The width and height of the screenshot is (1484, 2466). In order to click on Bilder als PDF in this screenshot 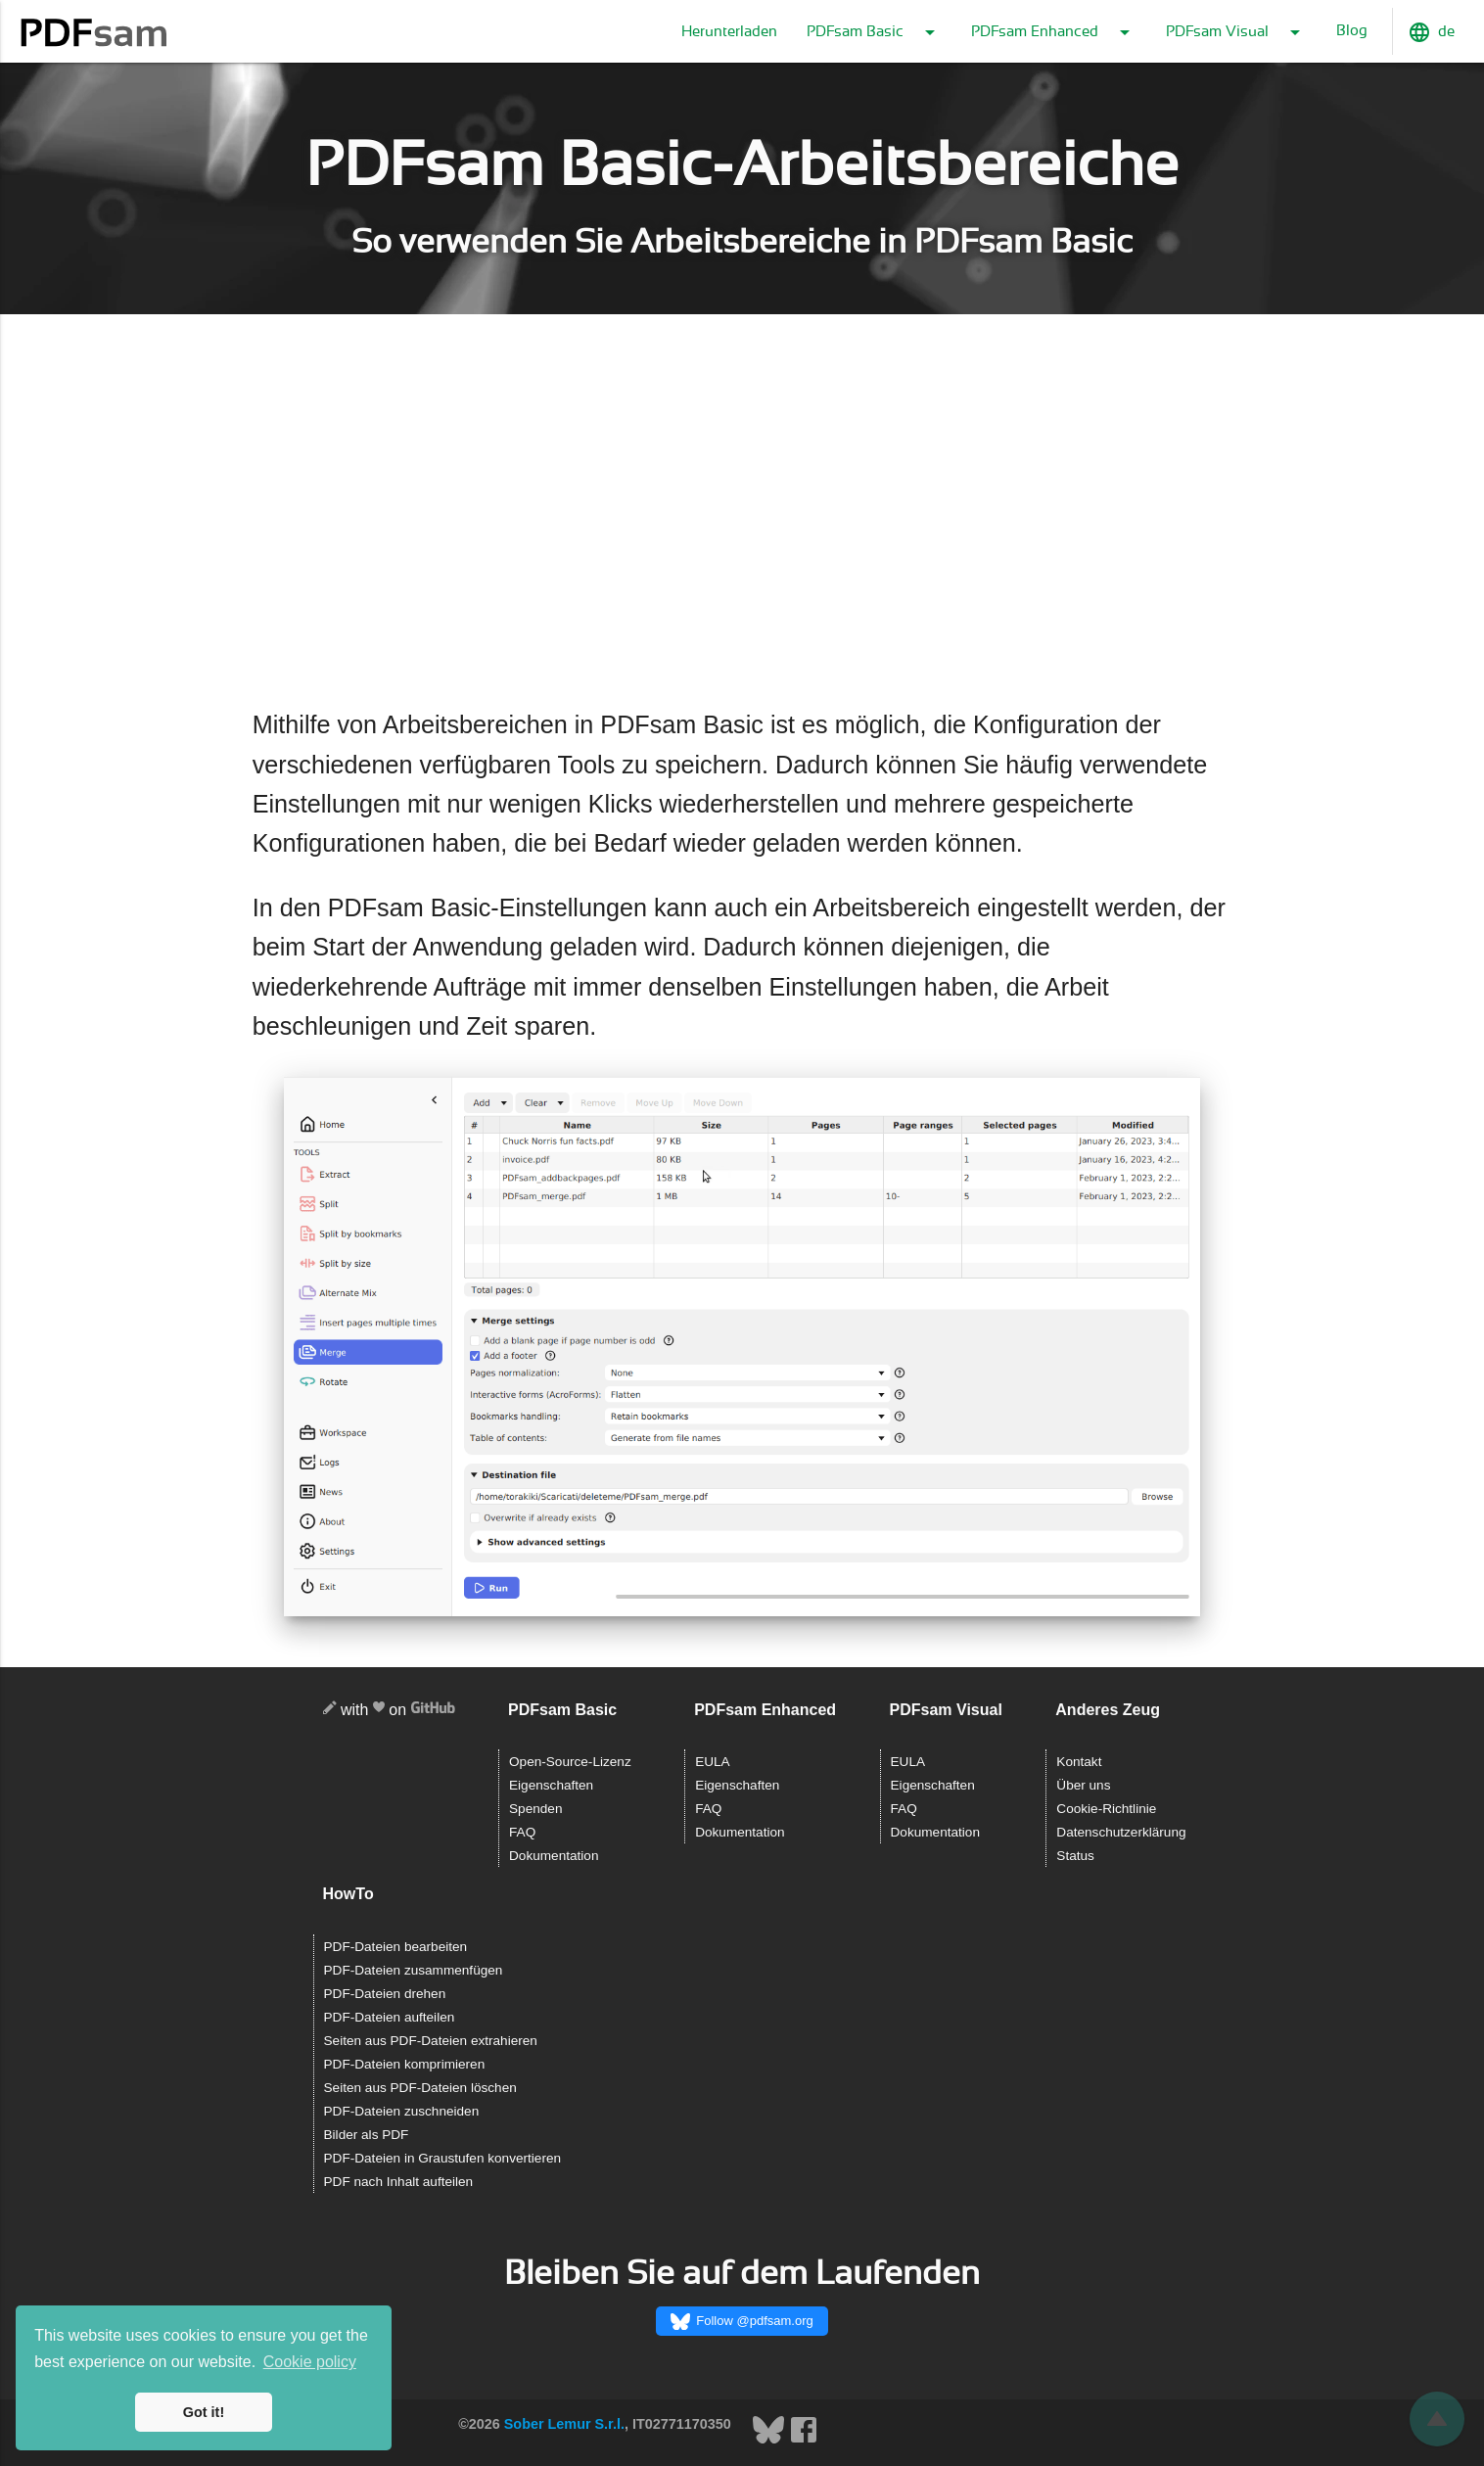, I will do `click(366, 2134)`.